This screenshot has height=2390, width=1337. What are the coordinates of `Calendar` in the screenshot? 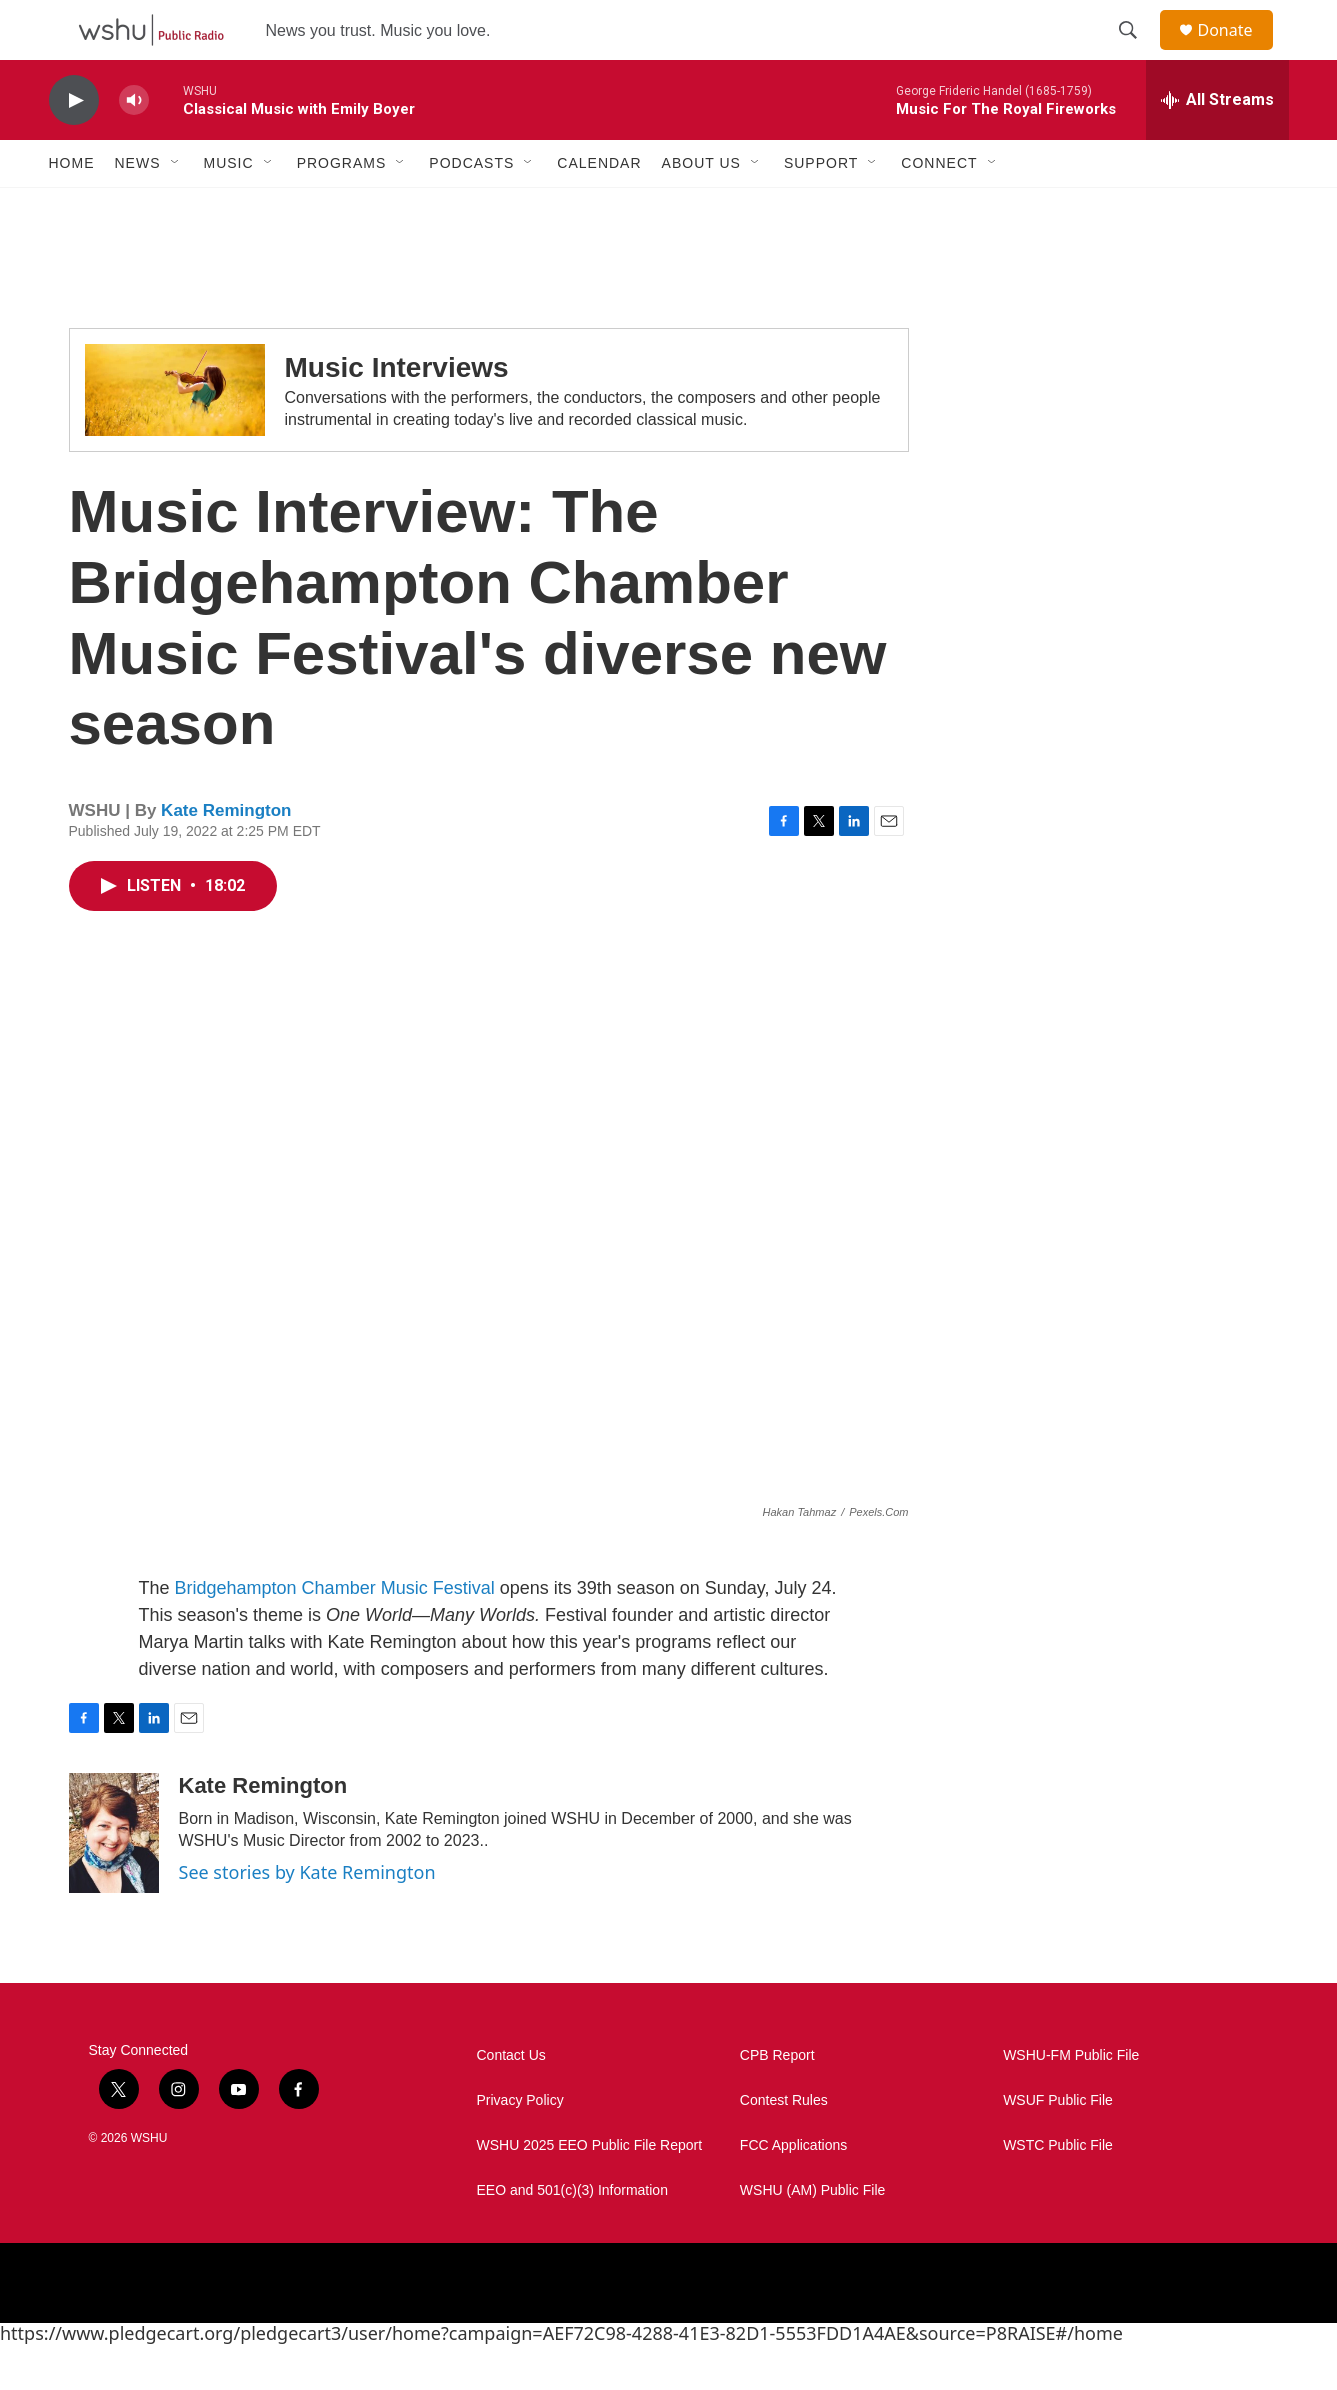 It's located at (599, 208).